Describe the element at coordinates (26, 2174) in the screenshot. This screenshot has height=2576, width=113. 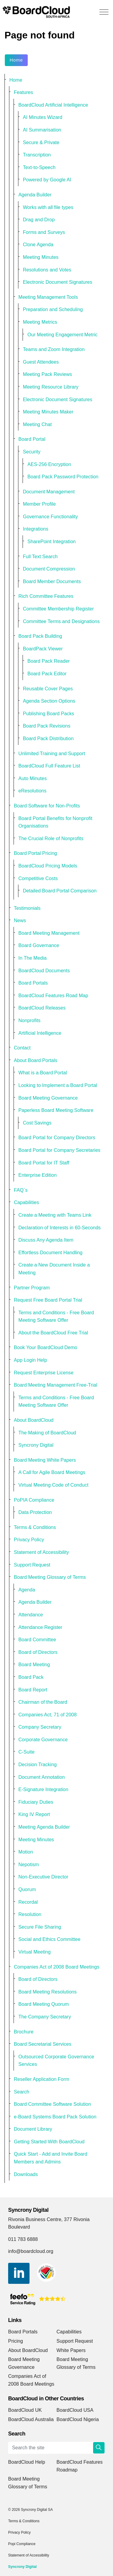
I see `Downloads` at that location.